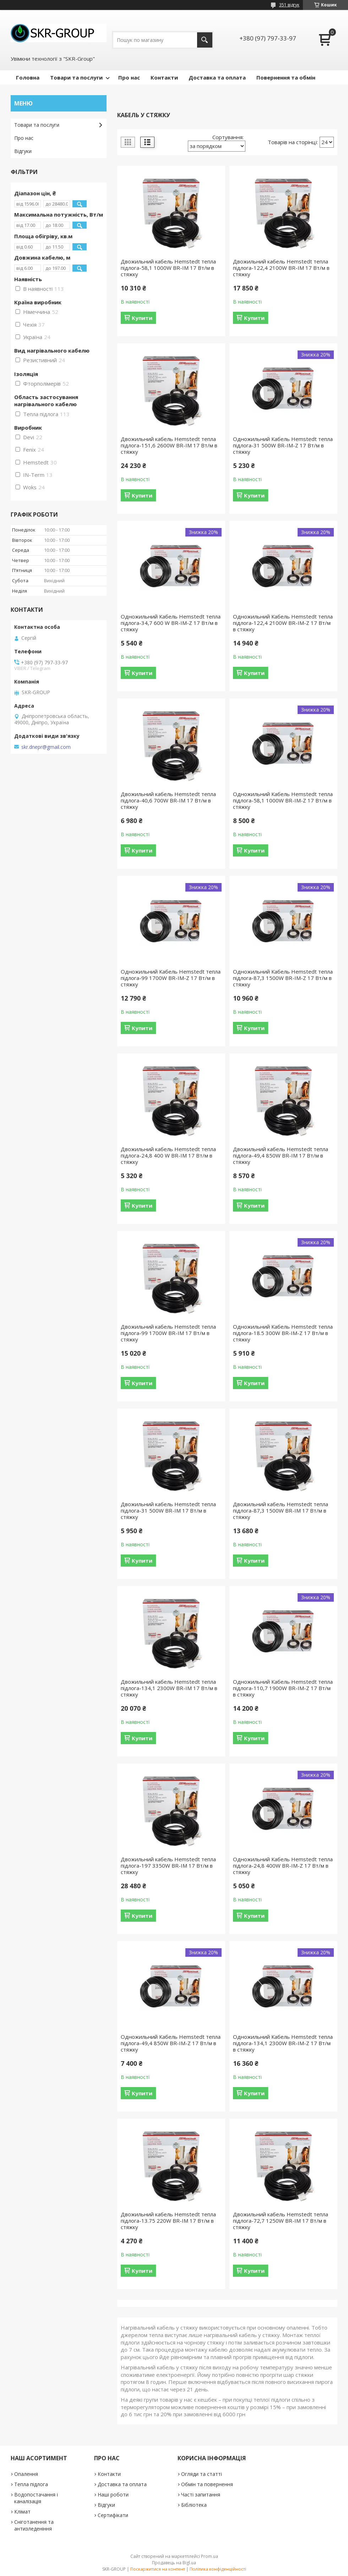 This screenshot has width=348, height=2576. What do you see at coordinates (280, 1155) in the screenshot?
I see `Двожильний кабель Hemstedt тепла підлога-49,4 850W BR-IM 17 Вт/м в стяжку` at bounding box center [280, 1155].